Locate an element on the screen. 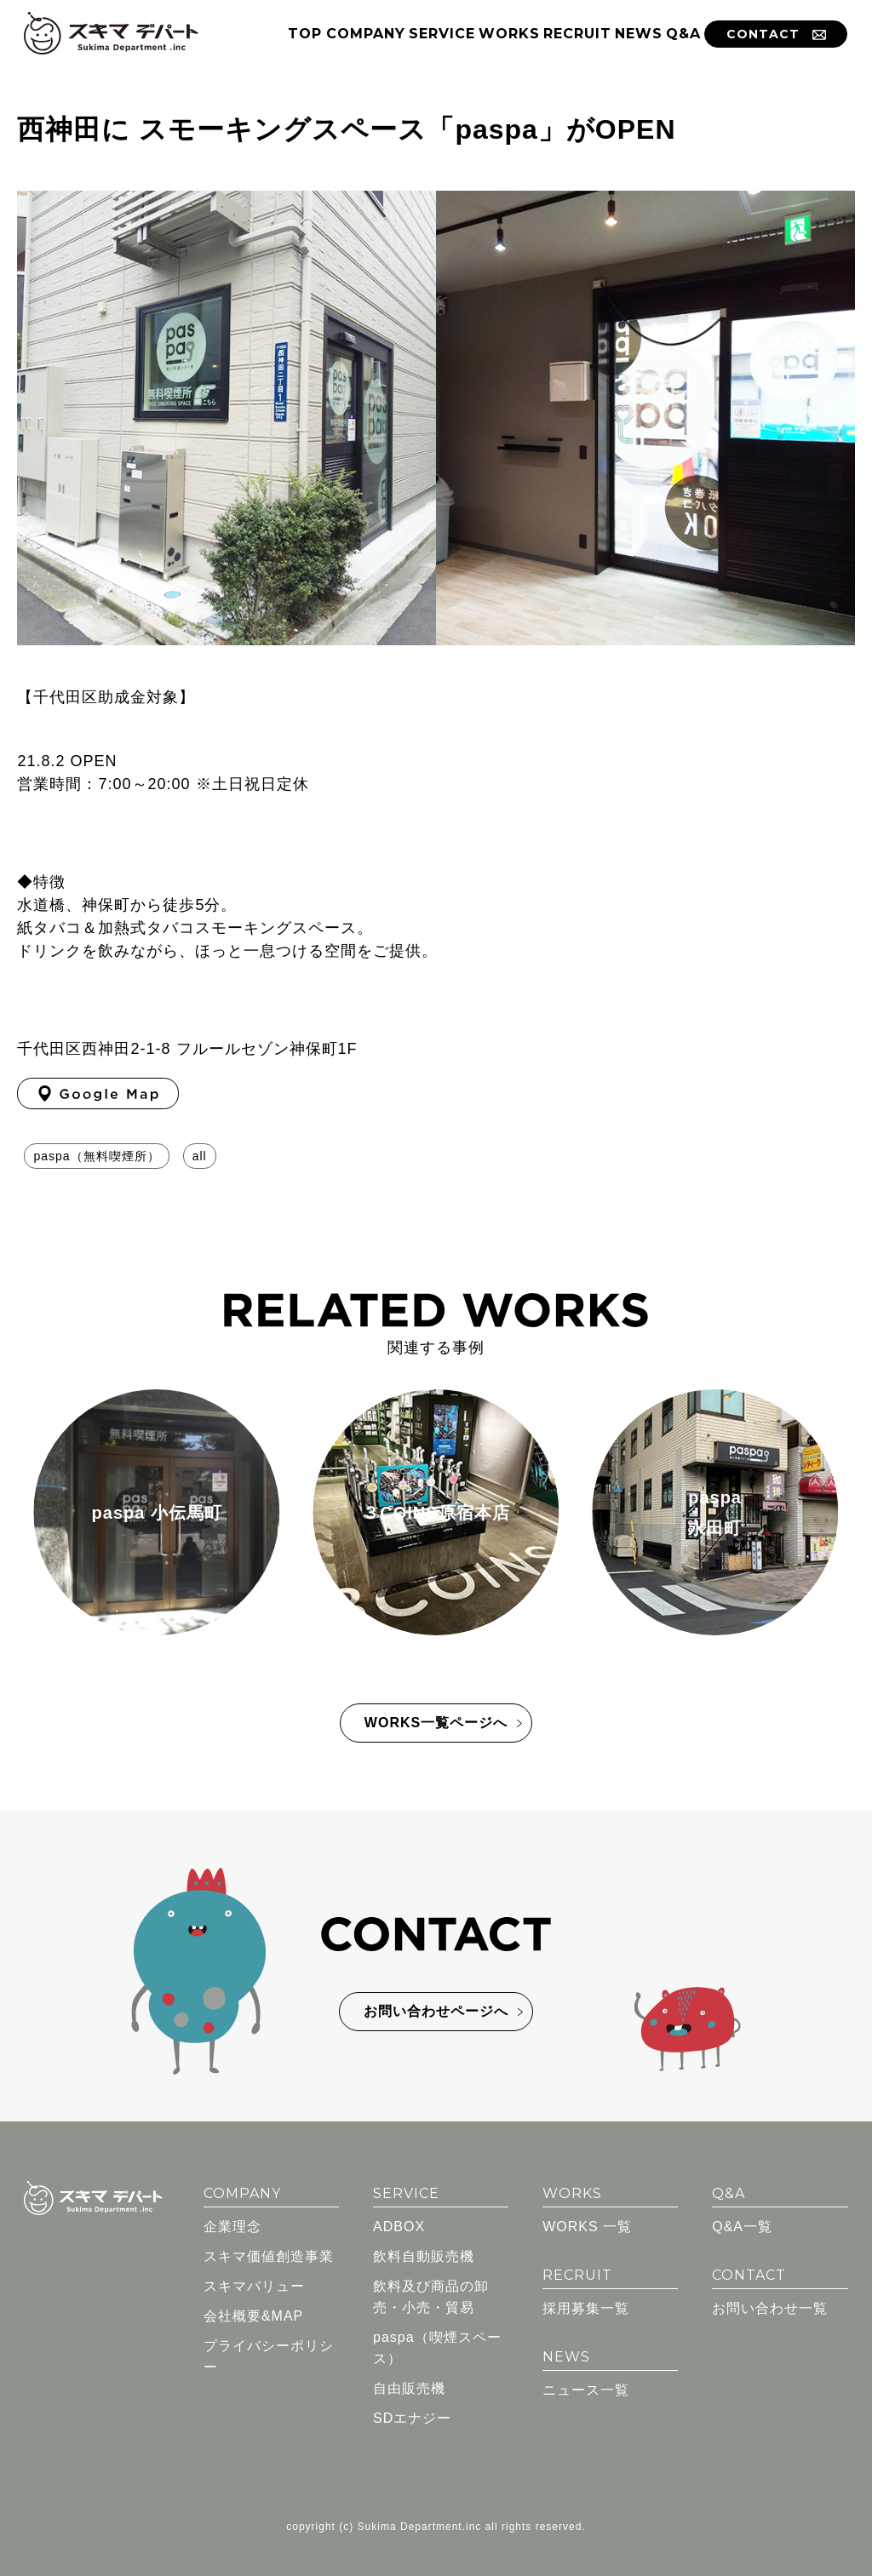 The width and height of the screenshot is (872, 2576). プライバシーポリシー is located at coordinates (269, 2353).